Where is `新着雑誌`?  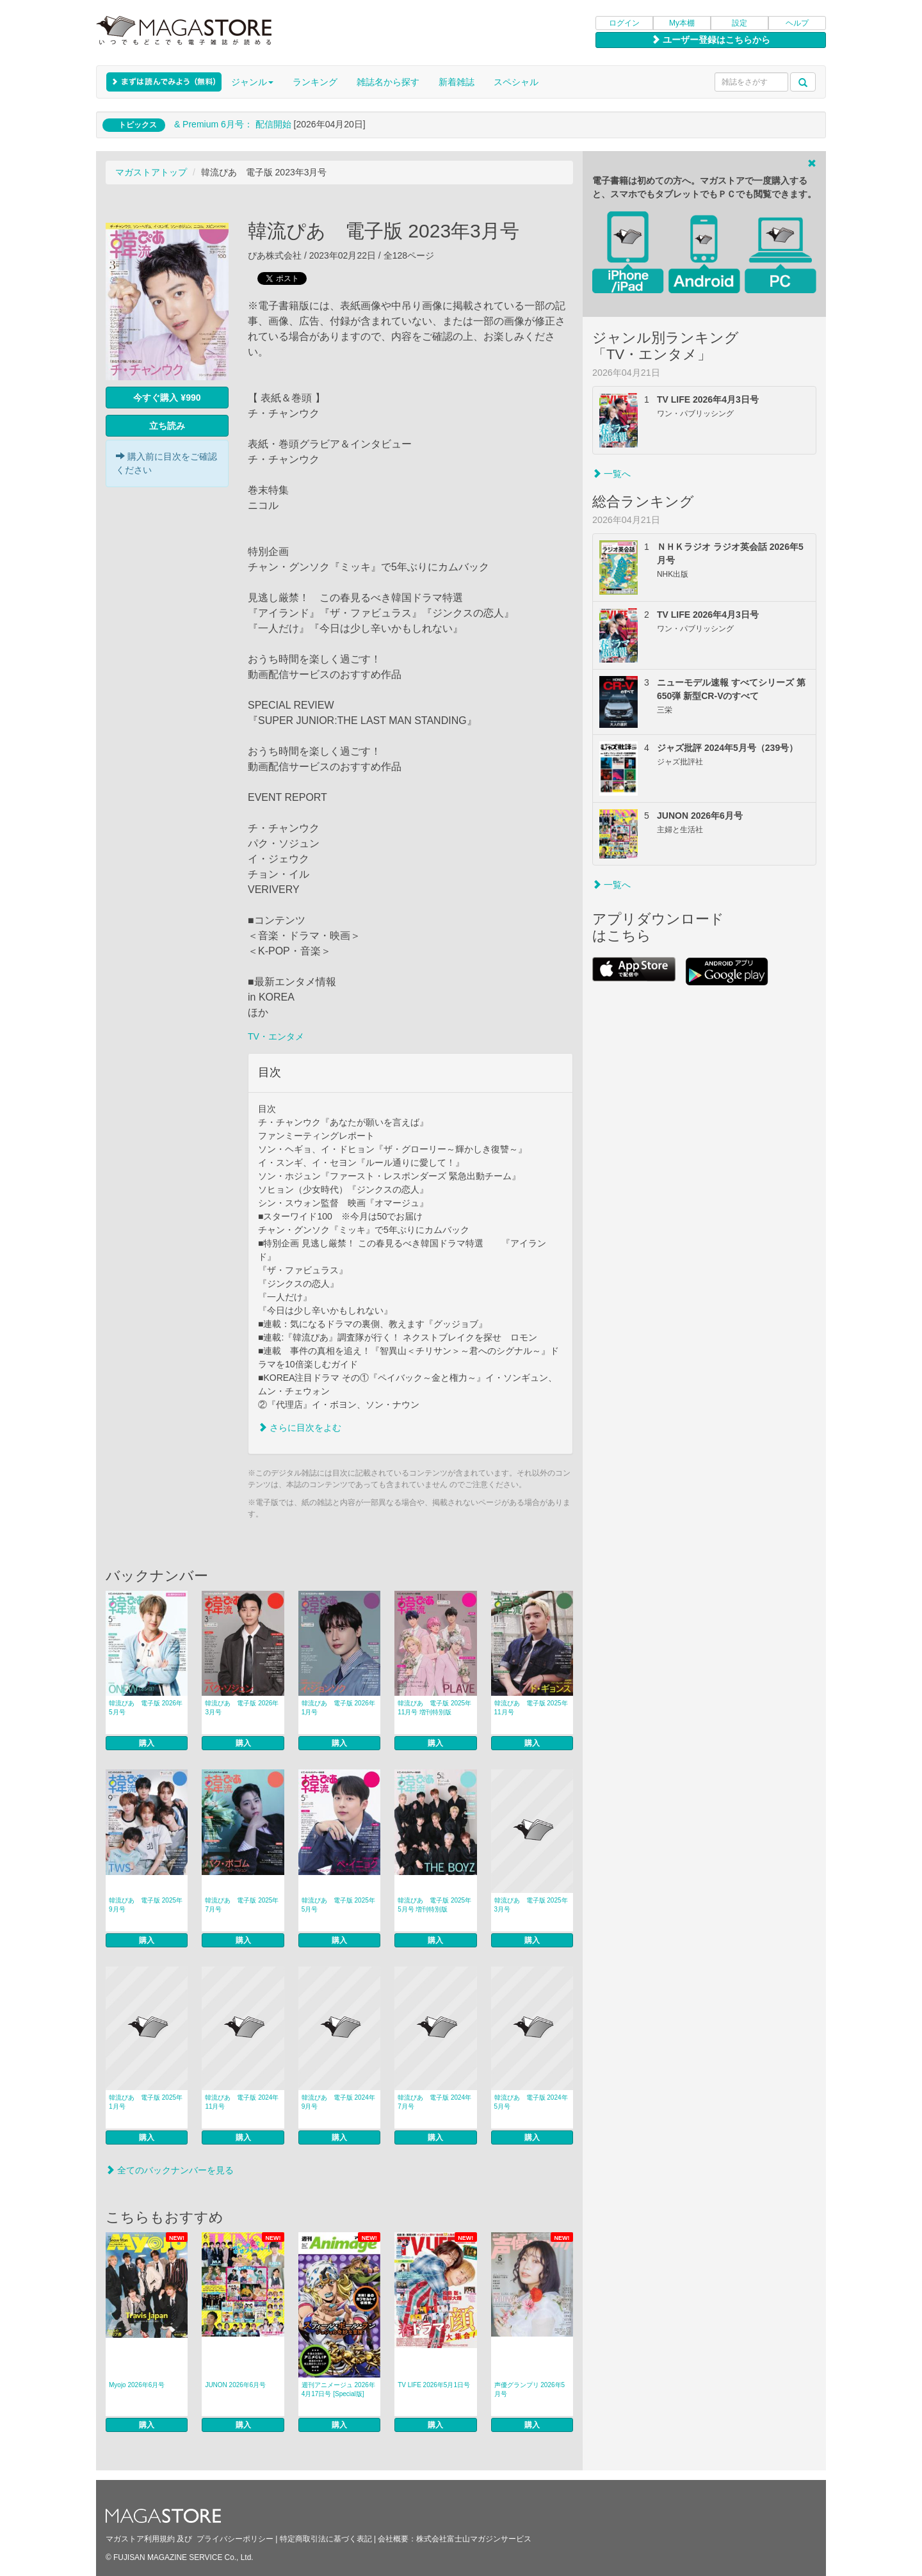 新着雑誌 is located at coordinates (456, 82).